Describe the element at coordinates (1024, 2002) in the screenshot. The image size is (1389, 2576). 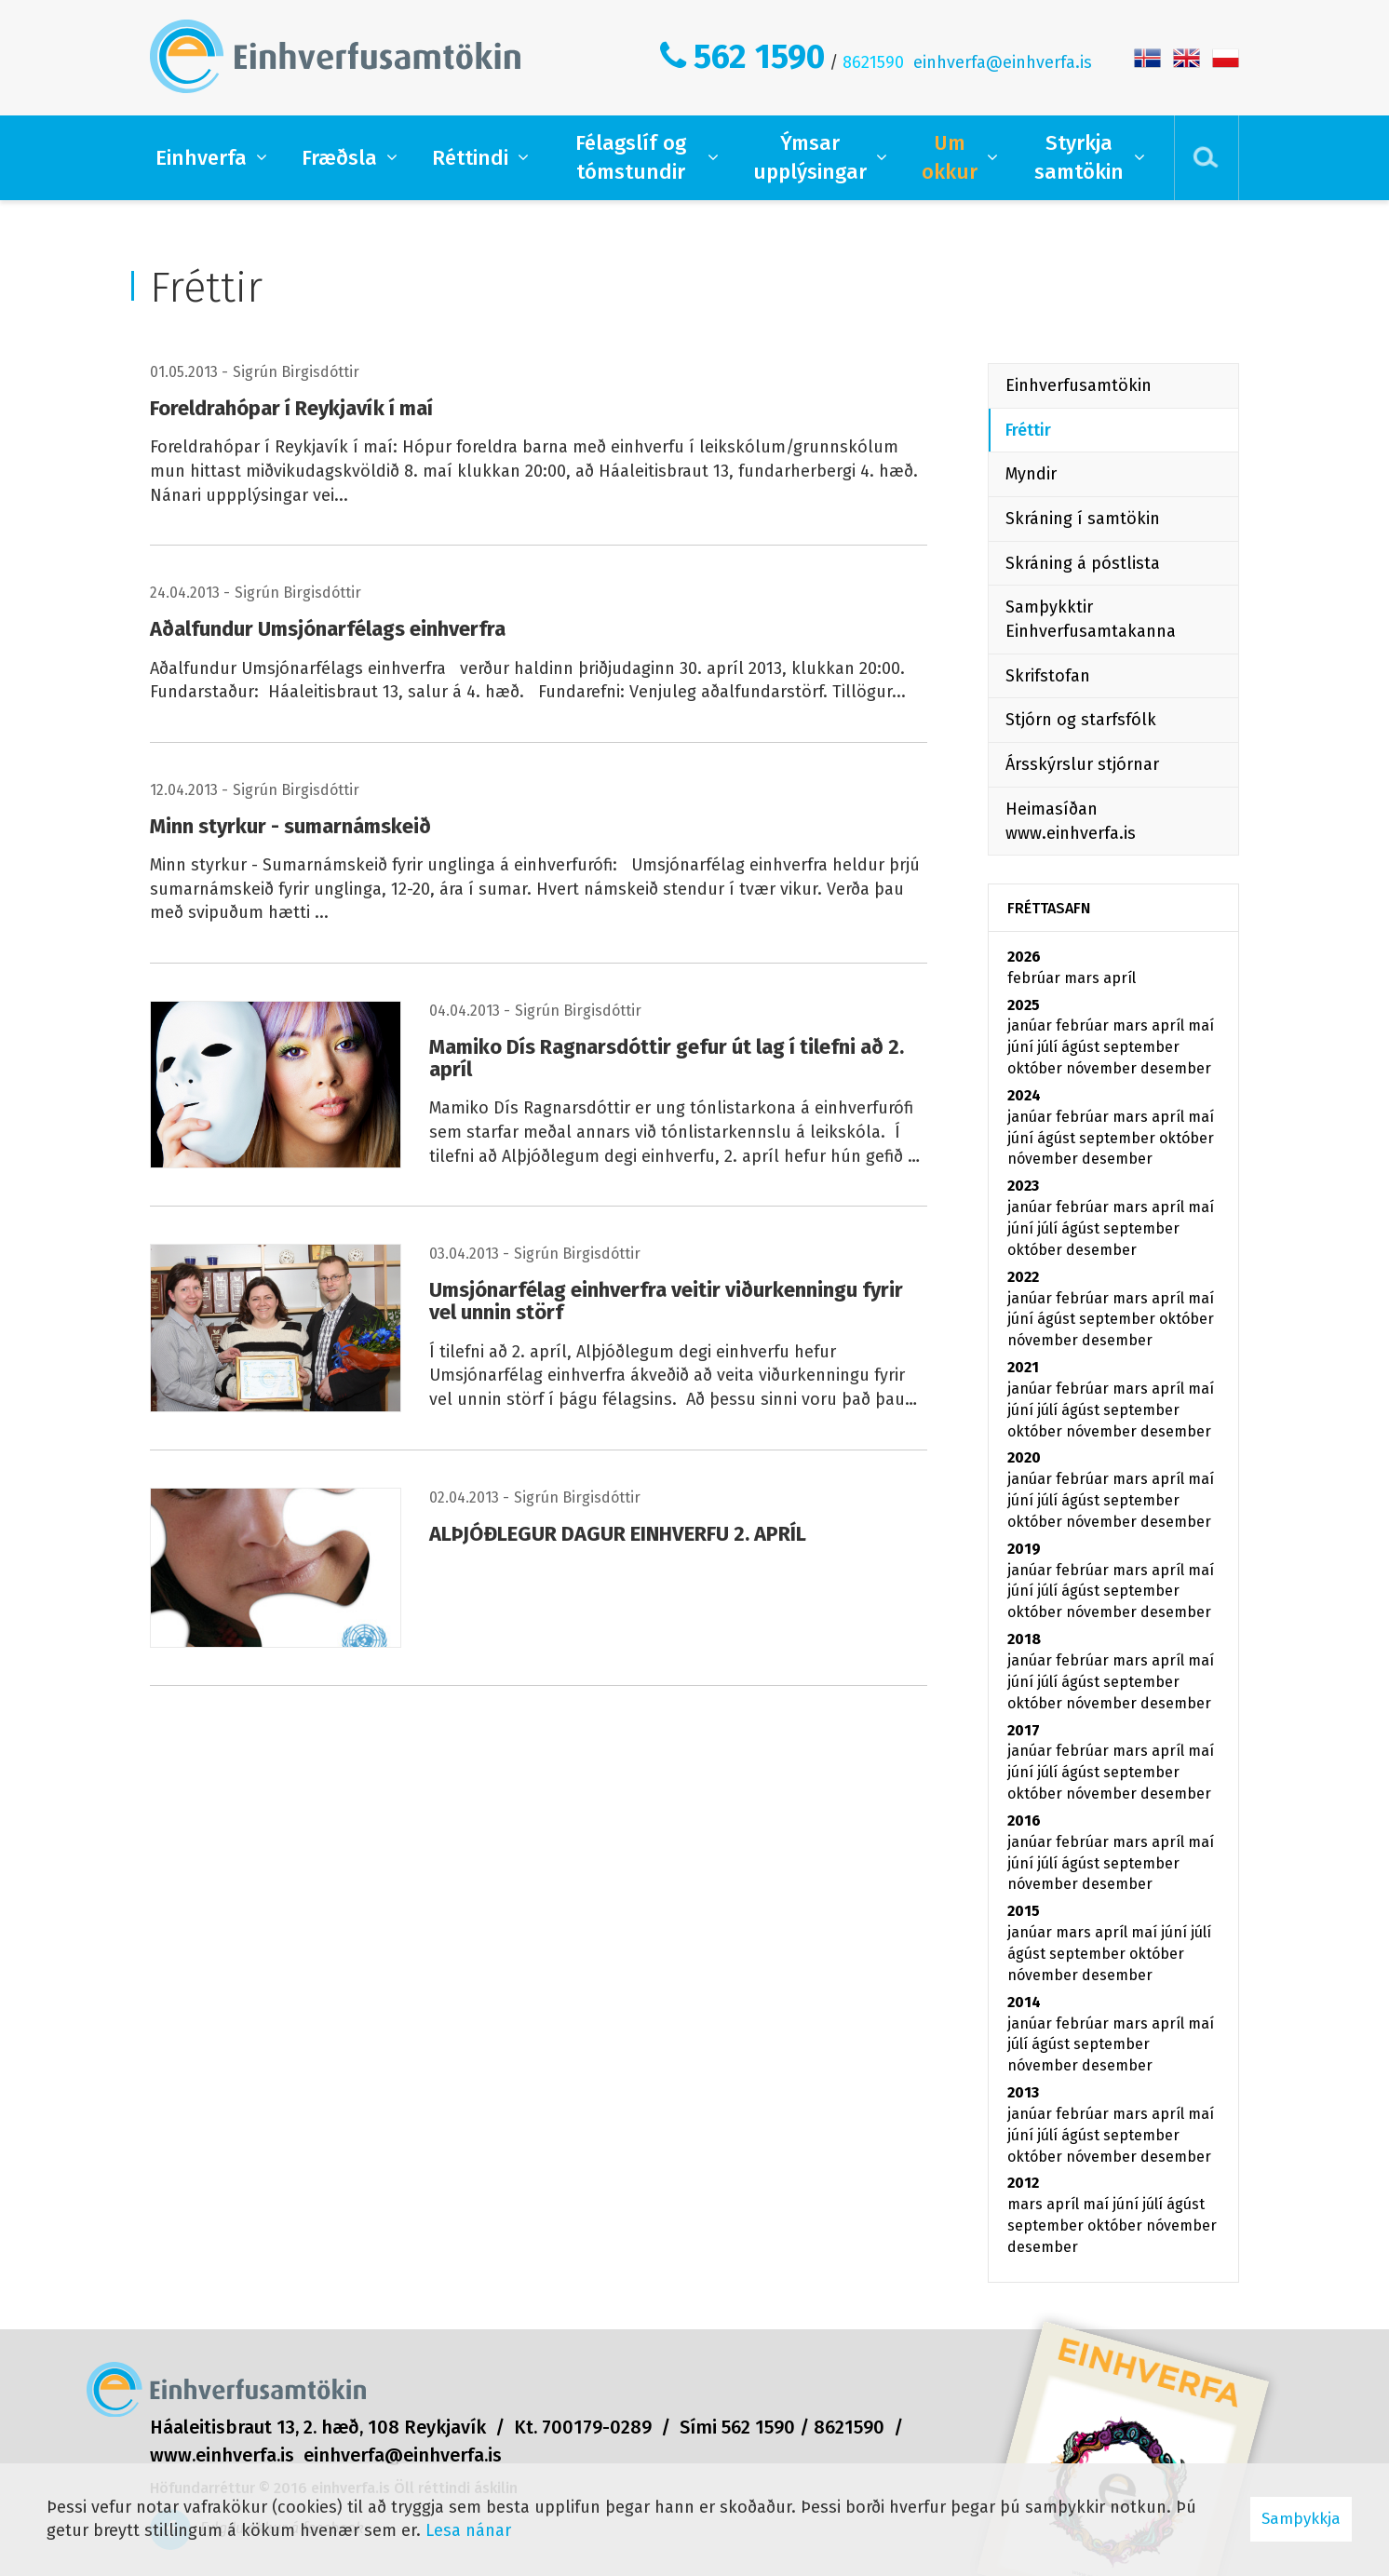
I see `2014` at that location.